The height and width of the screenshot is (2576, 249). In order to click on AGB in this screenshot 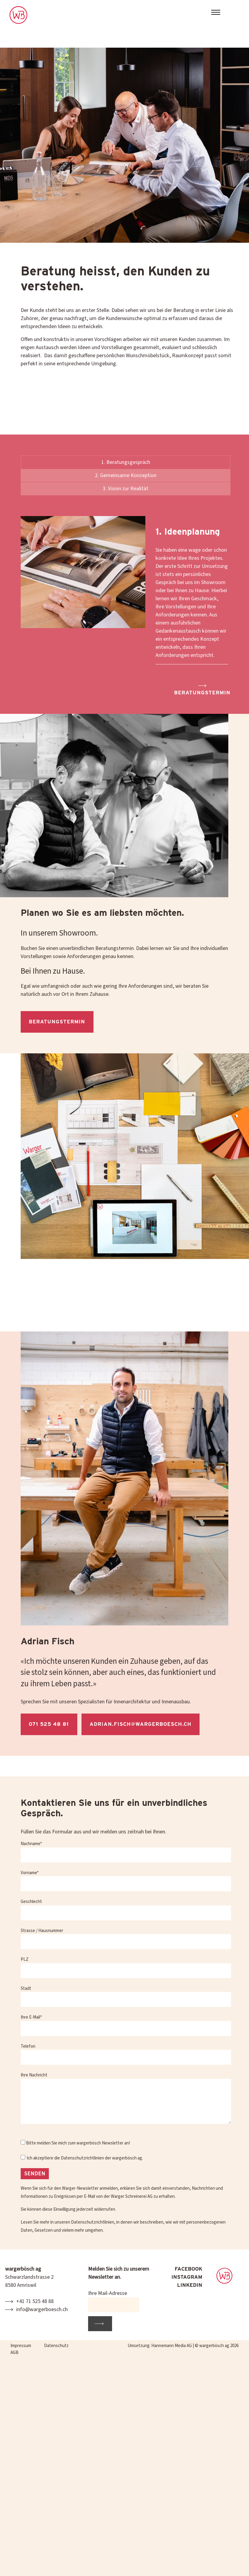, I will do `click(14, 2352)`.